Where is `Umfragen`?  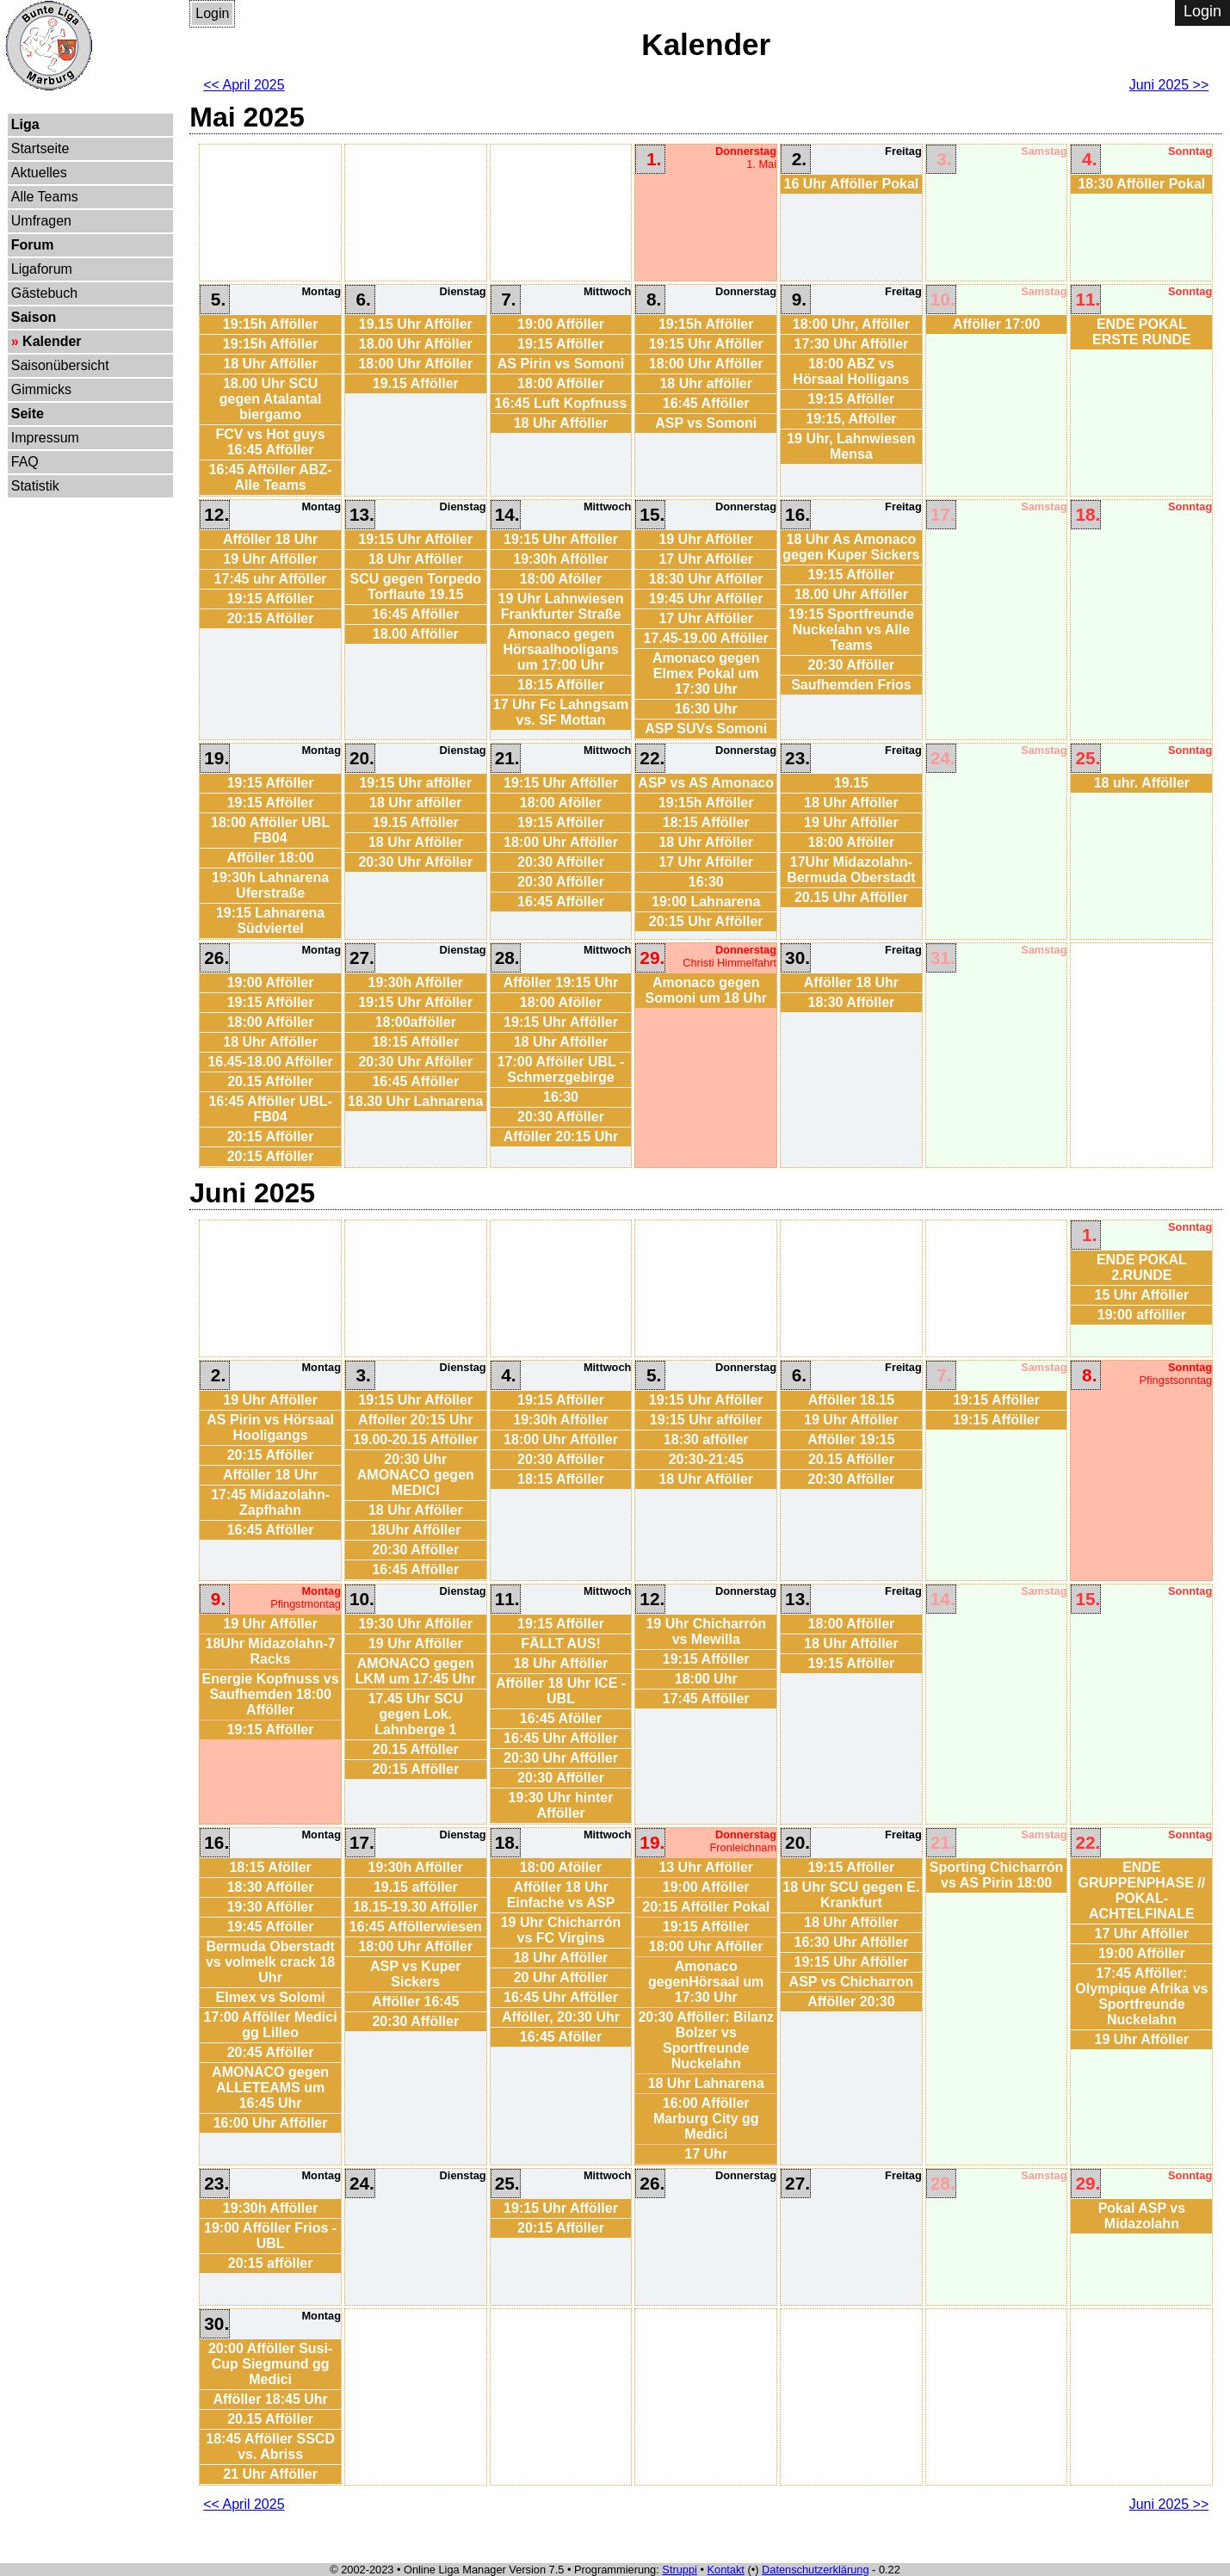
Umfragen is located at coordinates (41, 220).